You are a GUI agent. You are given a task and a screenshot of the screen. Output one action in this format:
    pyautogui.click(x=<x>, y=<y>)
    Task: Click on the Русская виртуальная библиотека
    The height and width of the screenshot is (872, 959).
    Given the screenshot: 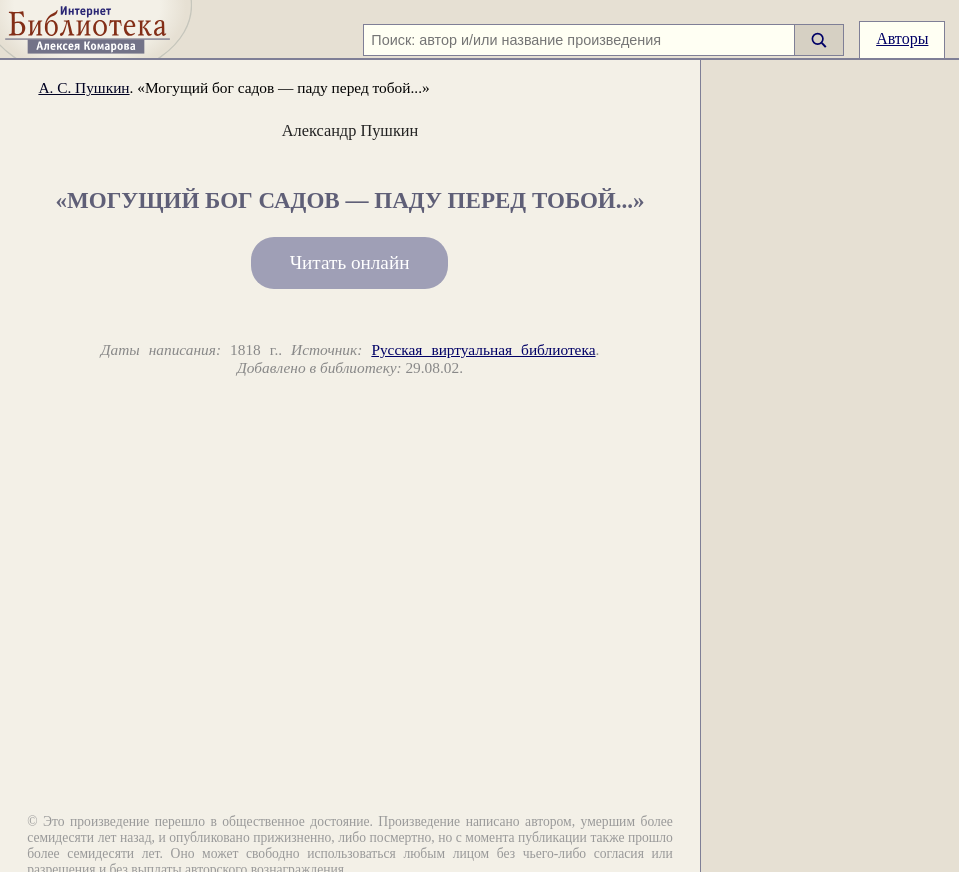 What is the action you would take?
    pyautogui.click(x=483, y=349)
    